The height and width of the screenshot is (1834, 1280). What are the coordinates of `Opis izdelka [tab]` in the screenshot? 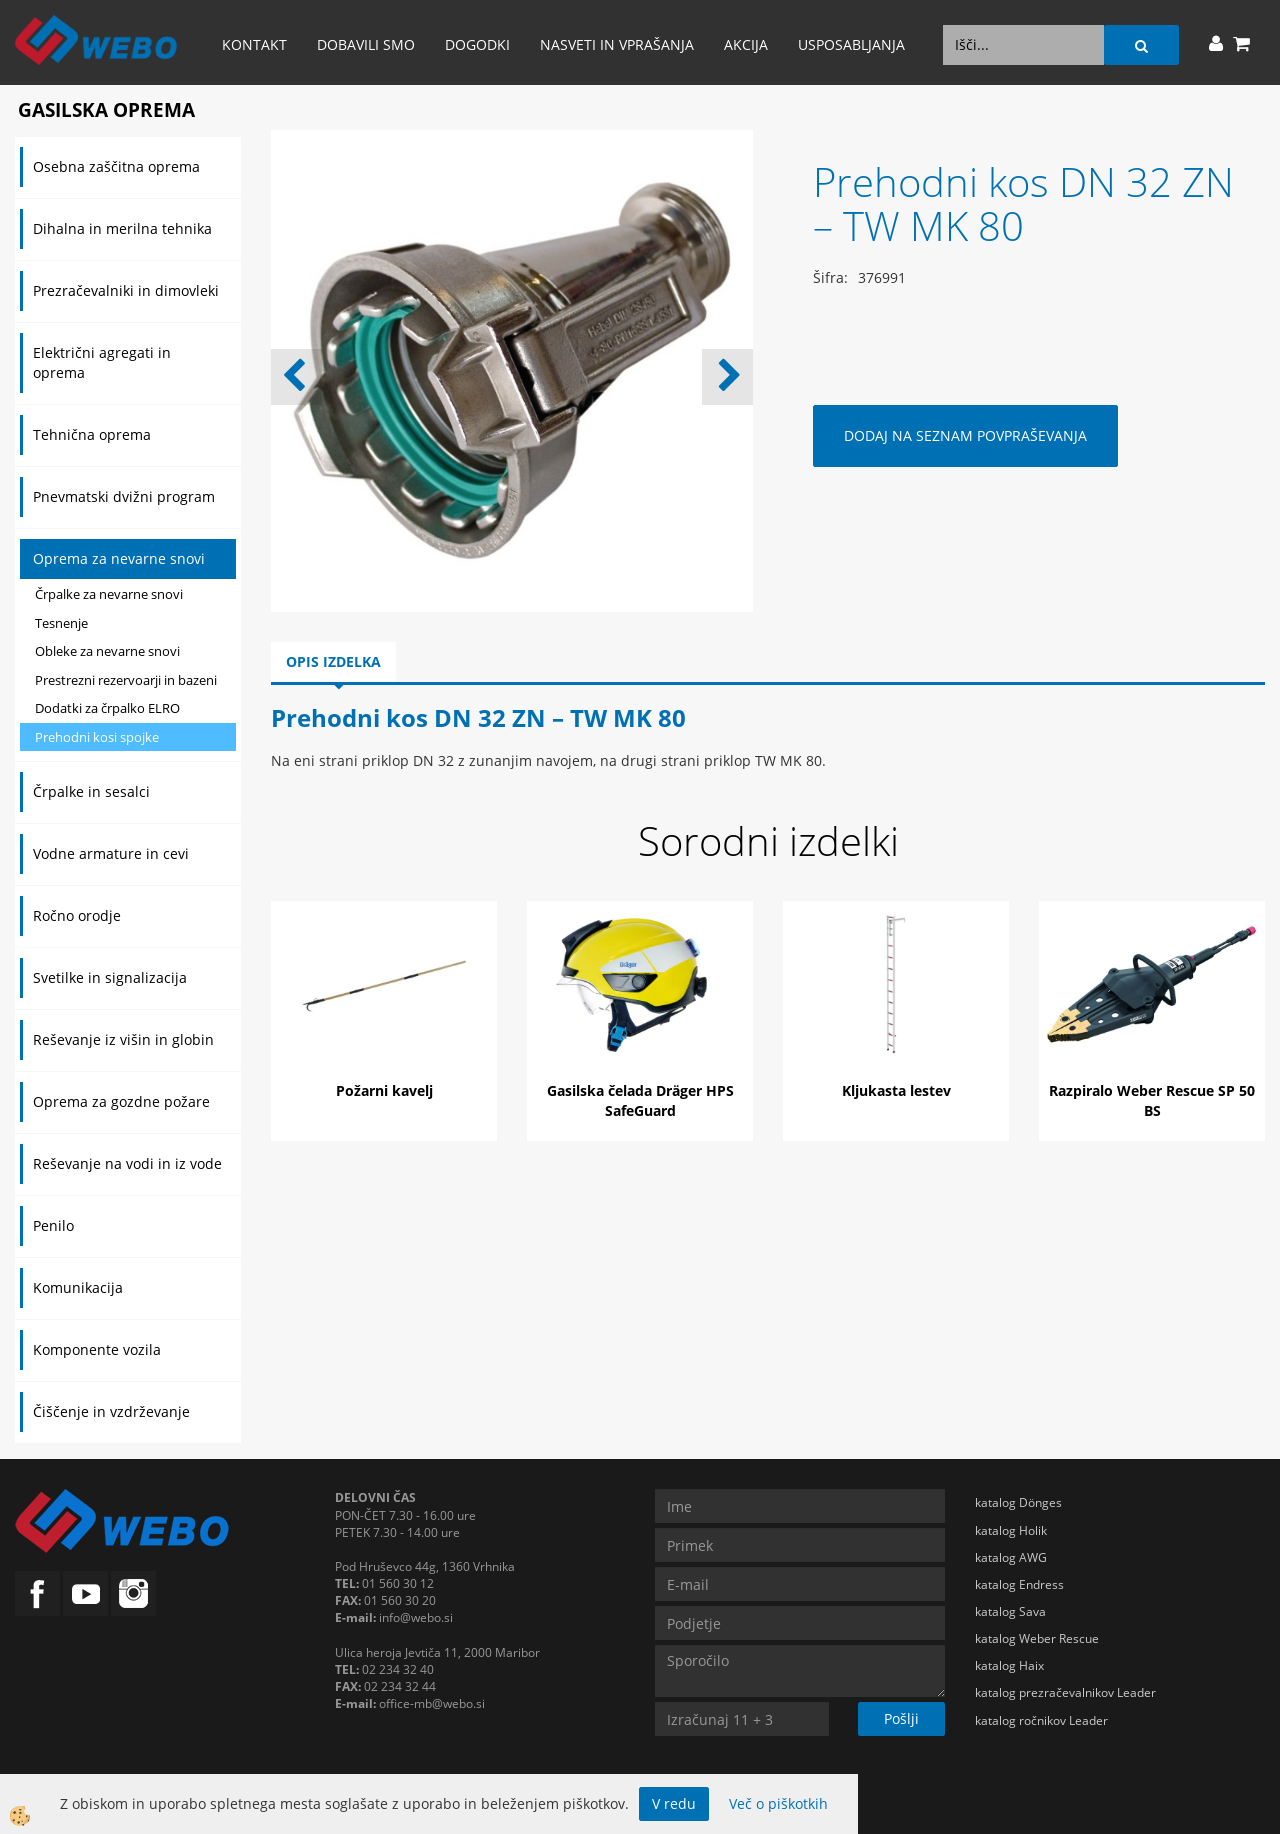 It's located at (333, 661).